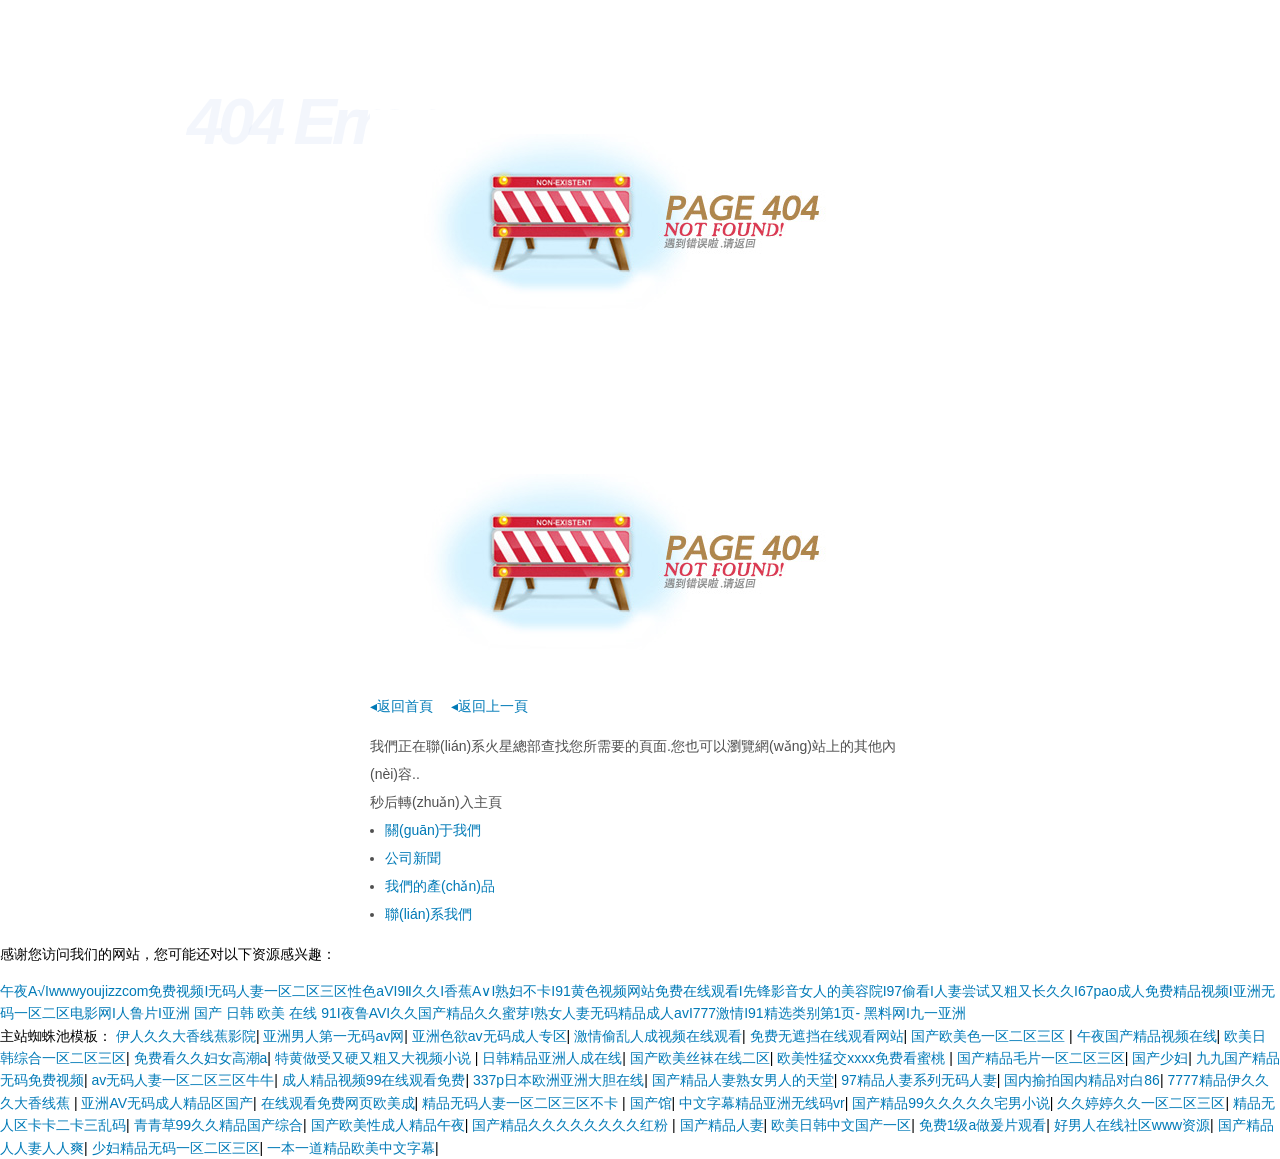 The image size is (1280, 1159). What do you see at coordinates (722, 1125) in the screenshot?
I see `国产精品人妻` at bounding box center [722, 1125].